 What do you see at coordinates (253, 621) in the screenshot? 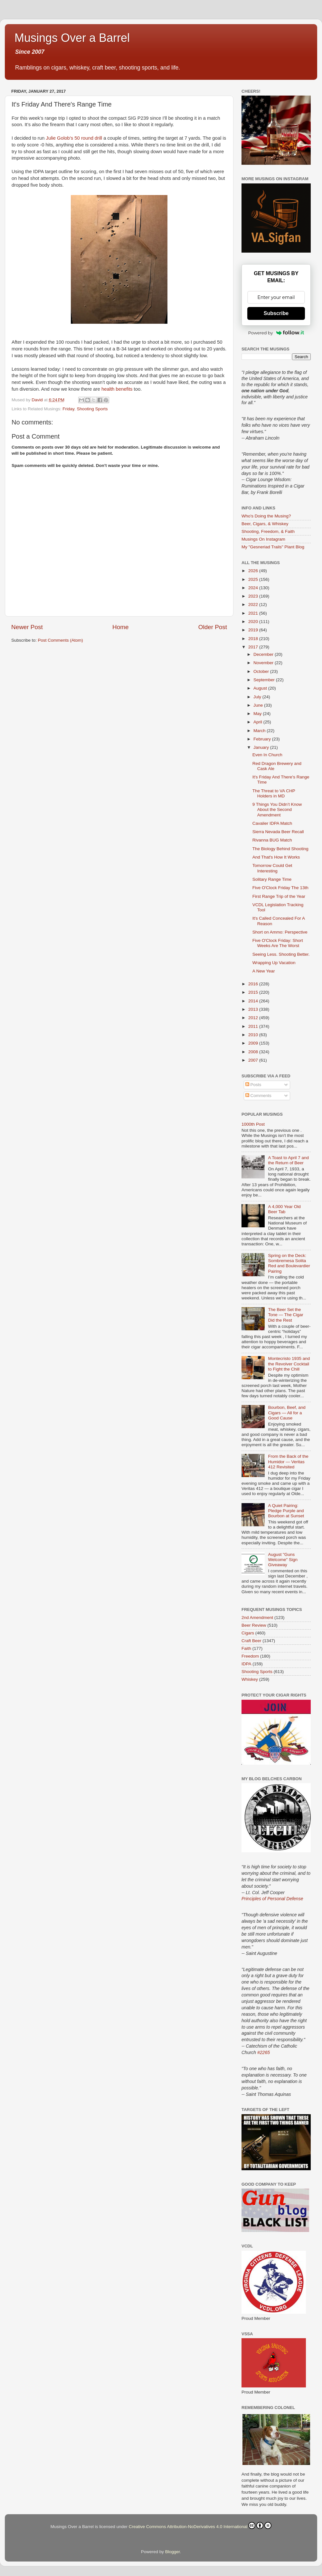
I see `2020` at bounding box center [253, 621].